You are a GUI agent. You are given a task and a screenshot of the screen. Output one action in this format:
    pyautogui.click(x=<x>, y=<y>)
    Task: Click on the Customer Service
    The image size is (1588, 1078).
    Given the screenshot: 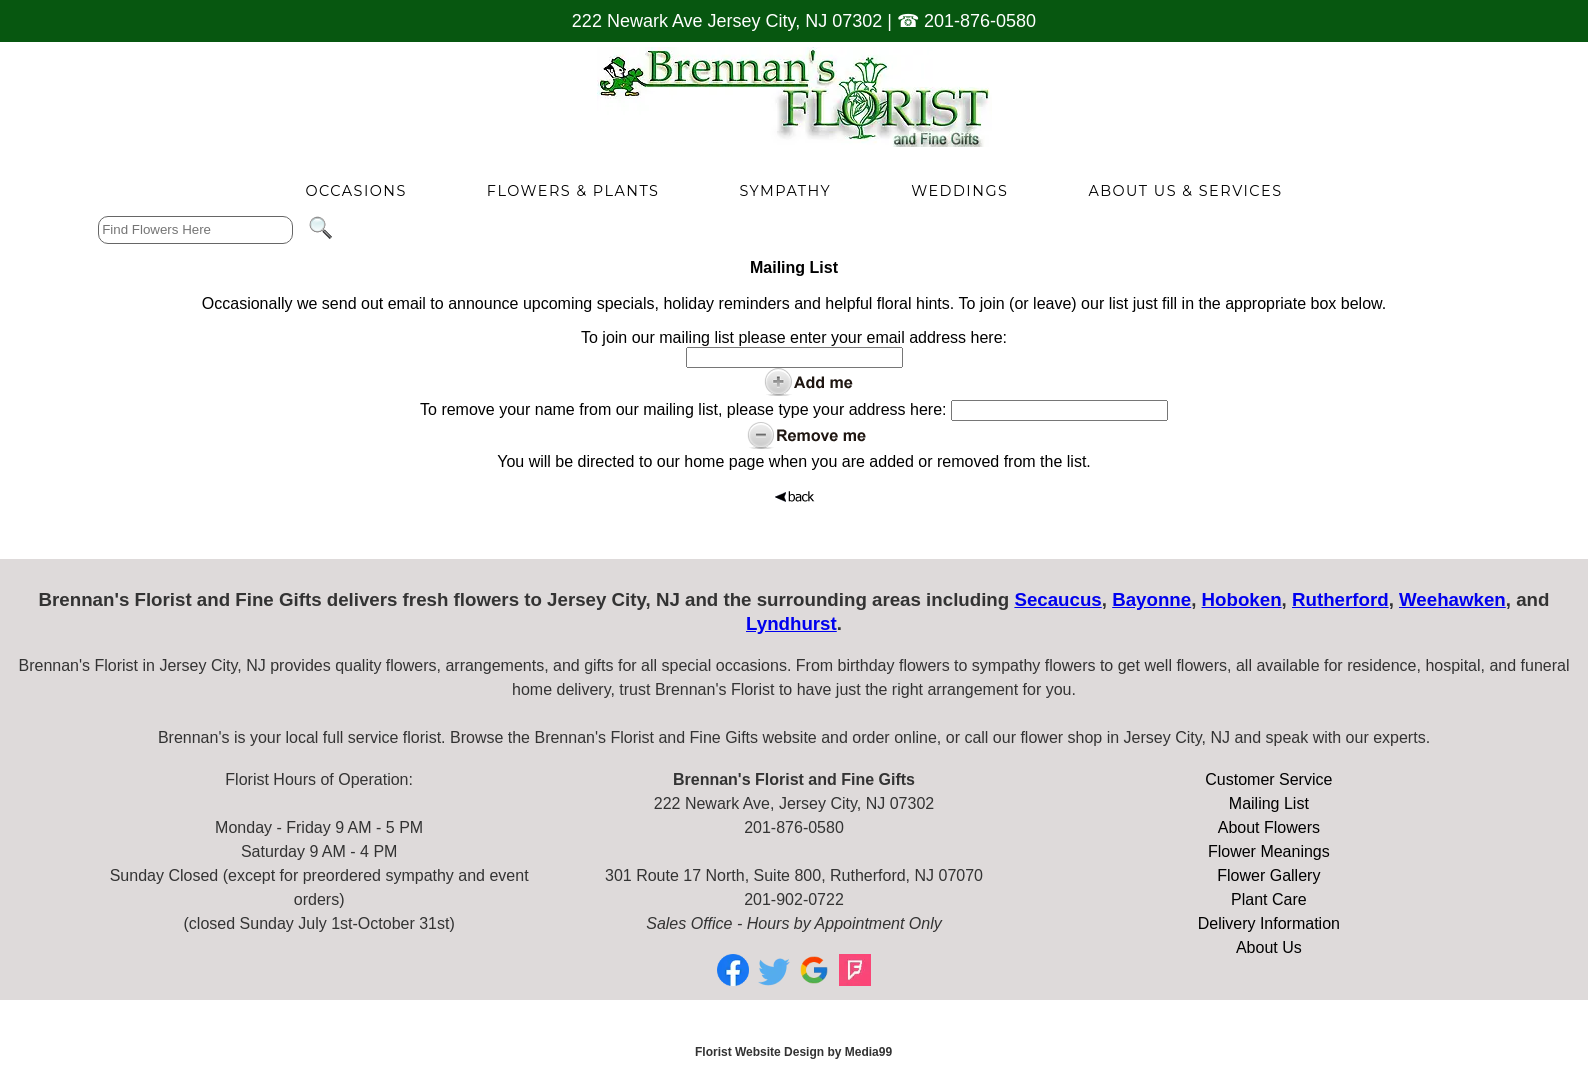 What is the action you would take?
    pyautogui.click(x=1268, y=779)
    